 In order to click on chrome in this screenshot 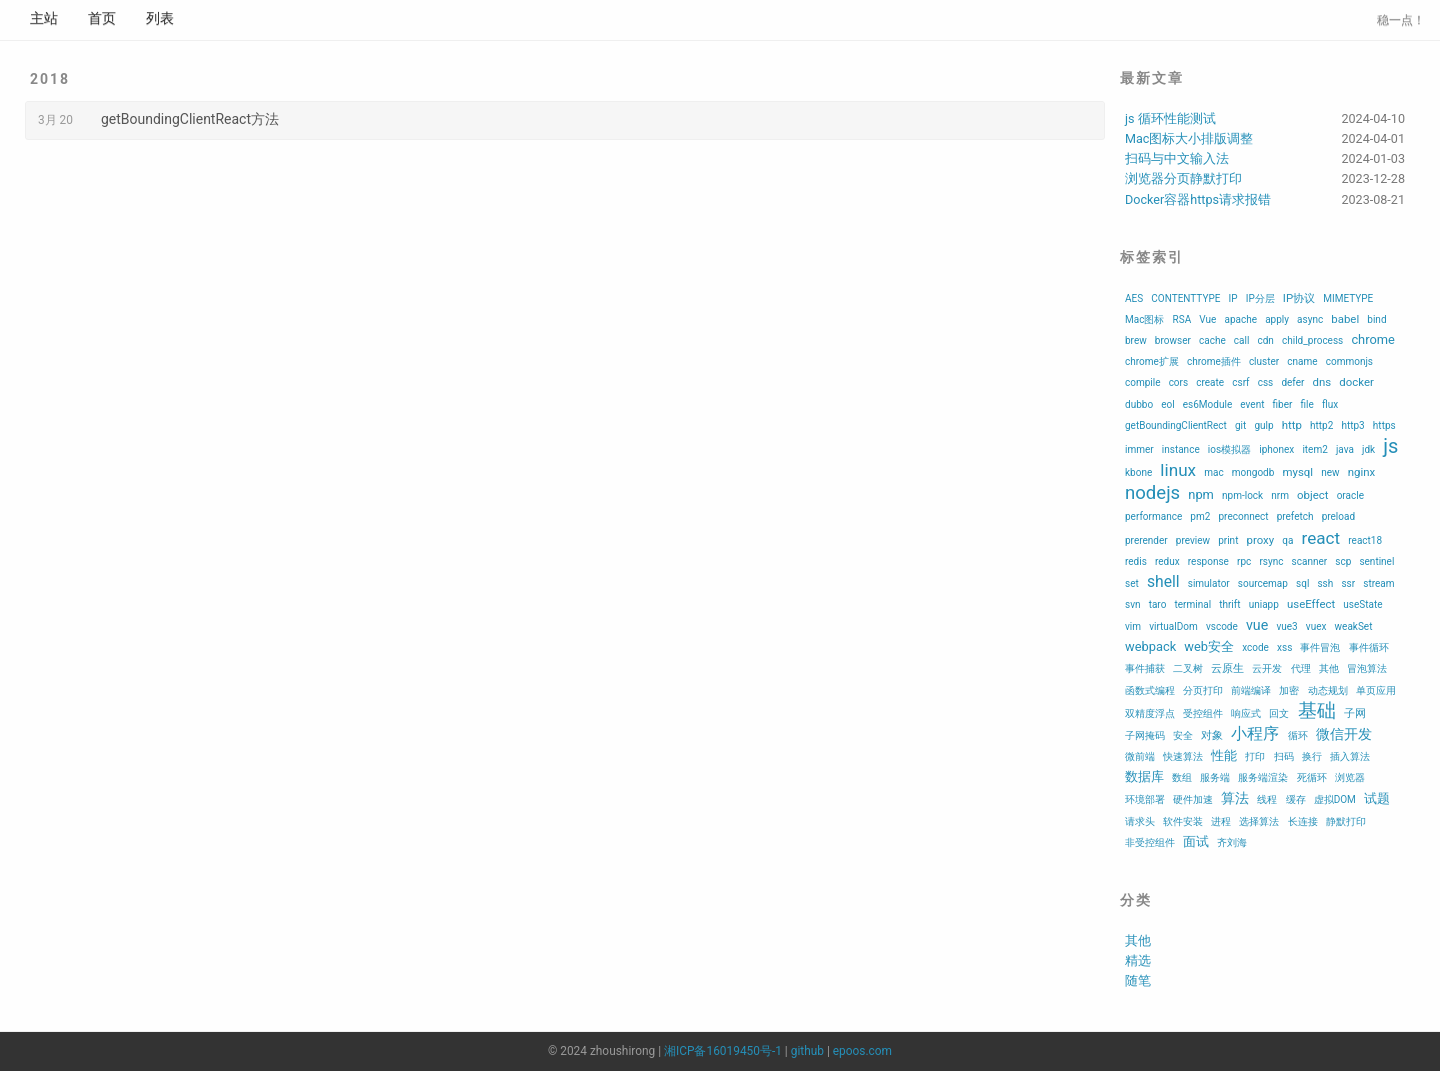, I will do `click(1372, 339)`.